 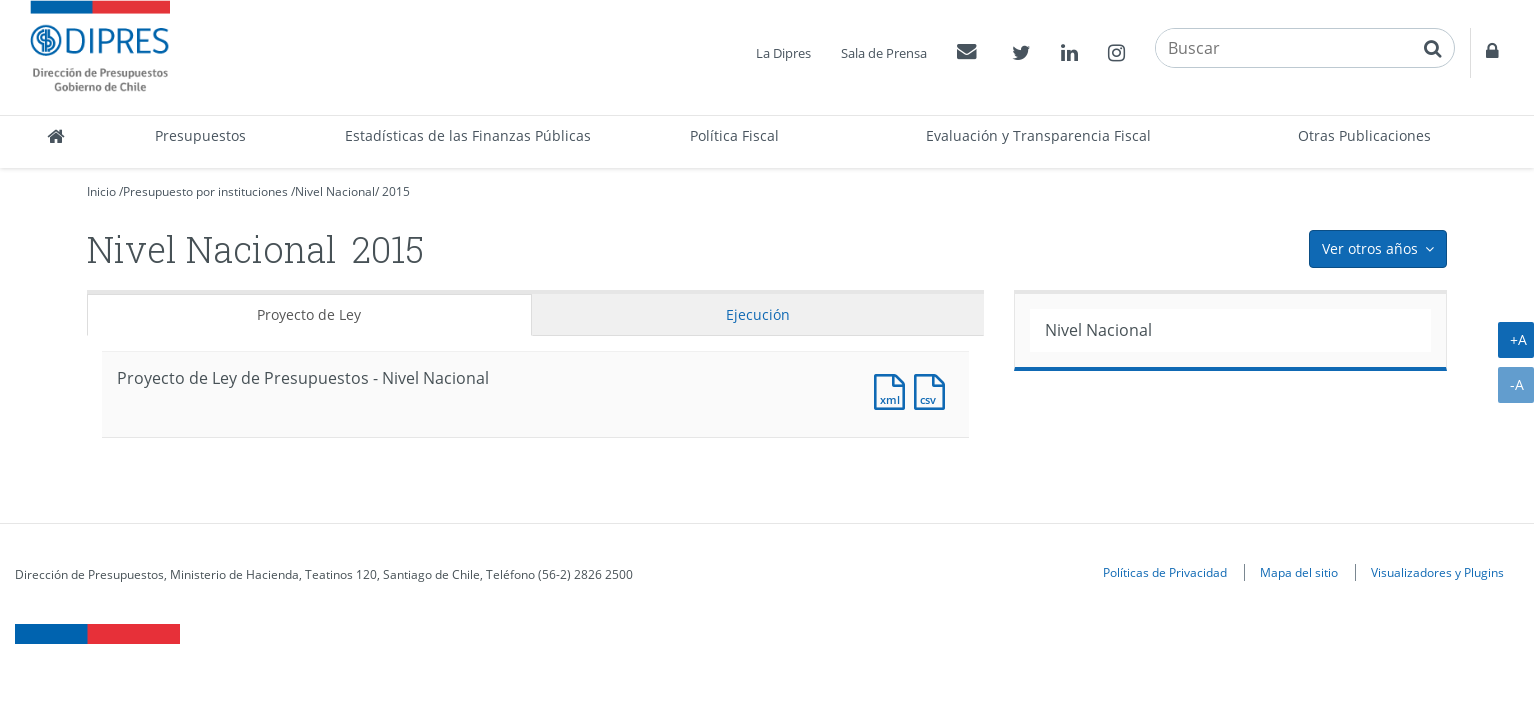 I want to click on Inicio, so click(x=101, y=191).